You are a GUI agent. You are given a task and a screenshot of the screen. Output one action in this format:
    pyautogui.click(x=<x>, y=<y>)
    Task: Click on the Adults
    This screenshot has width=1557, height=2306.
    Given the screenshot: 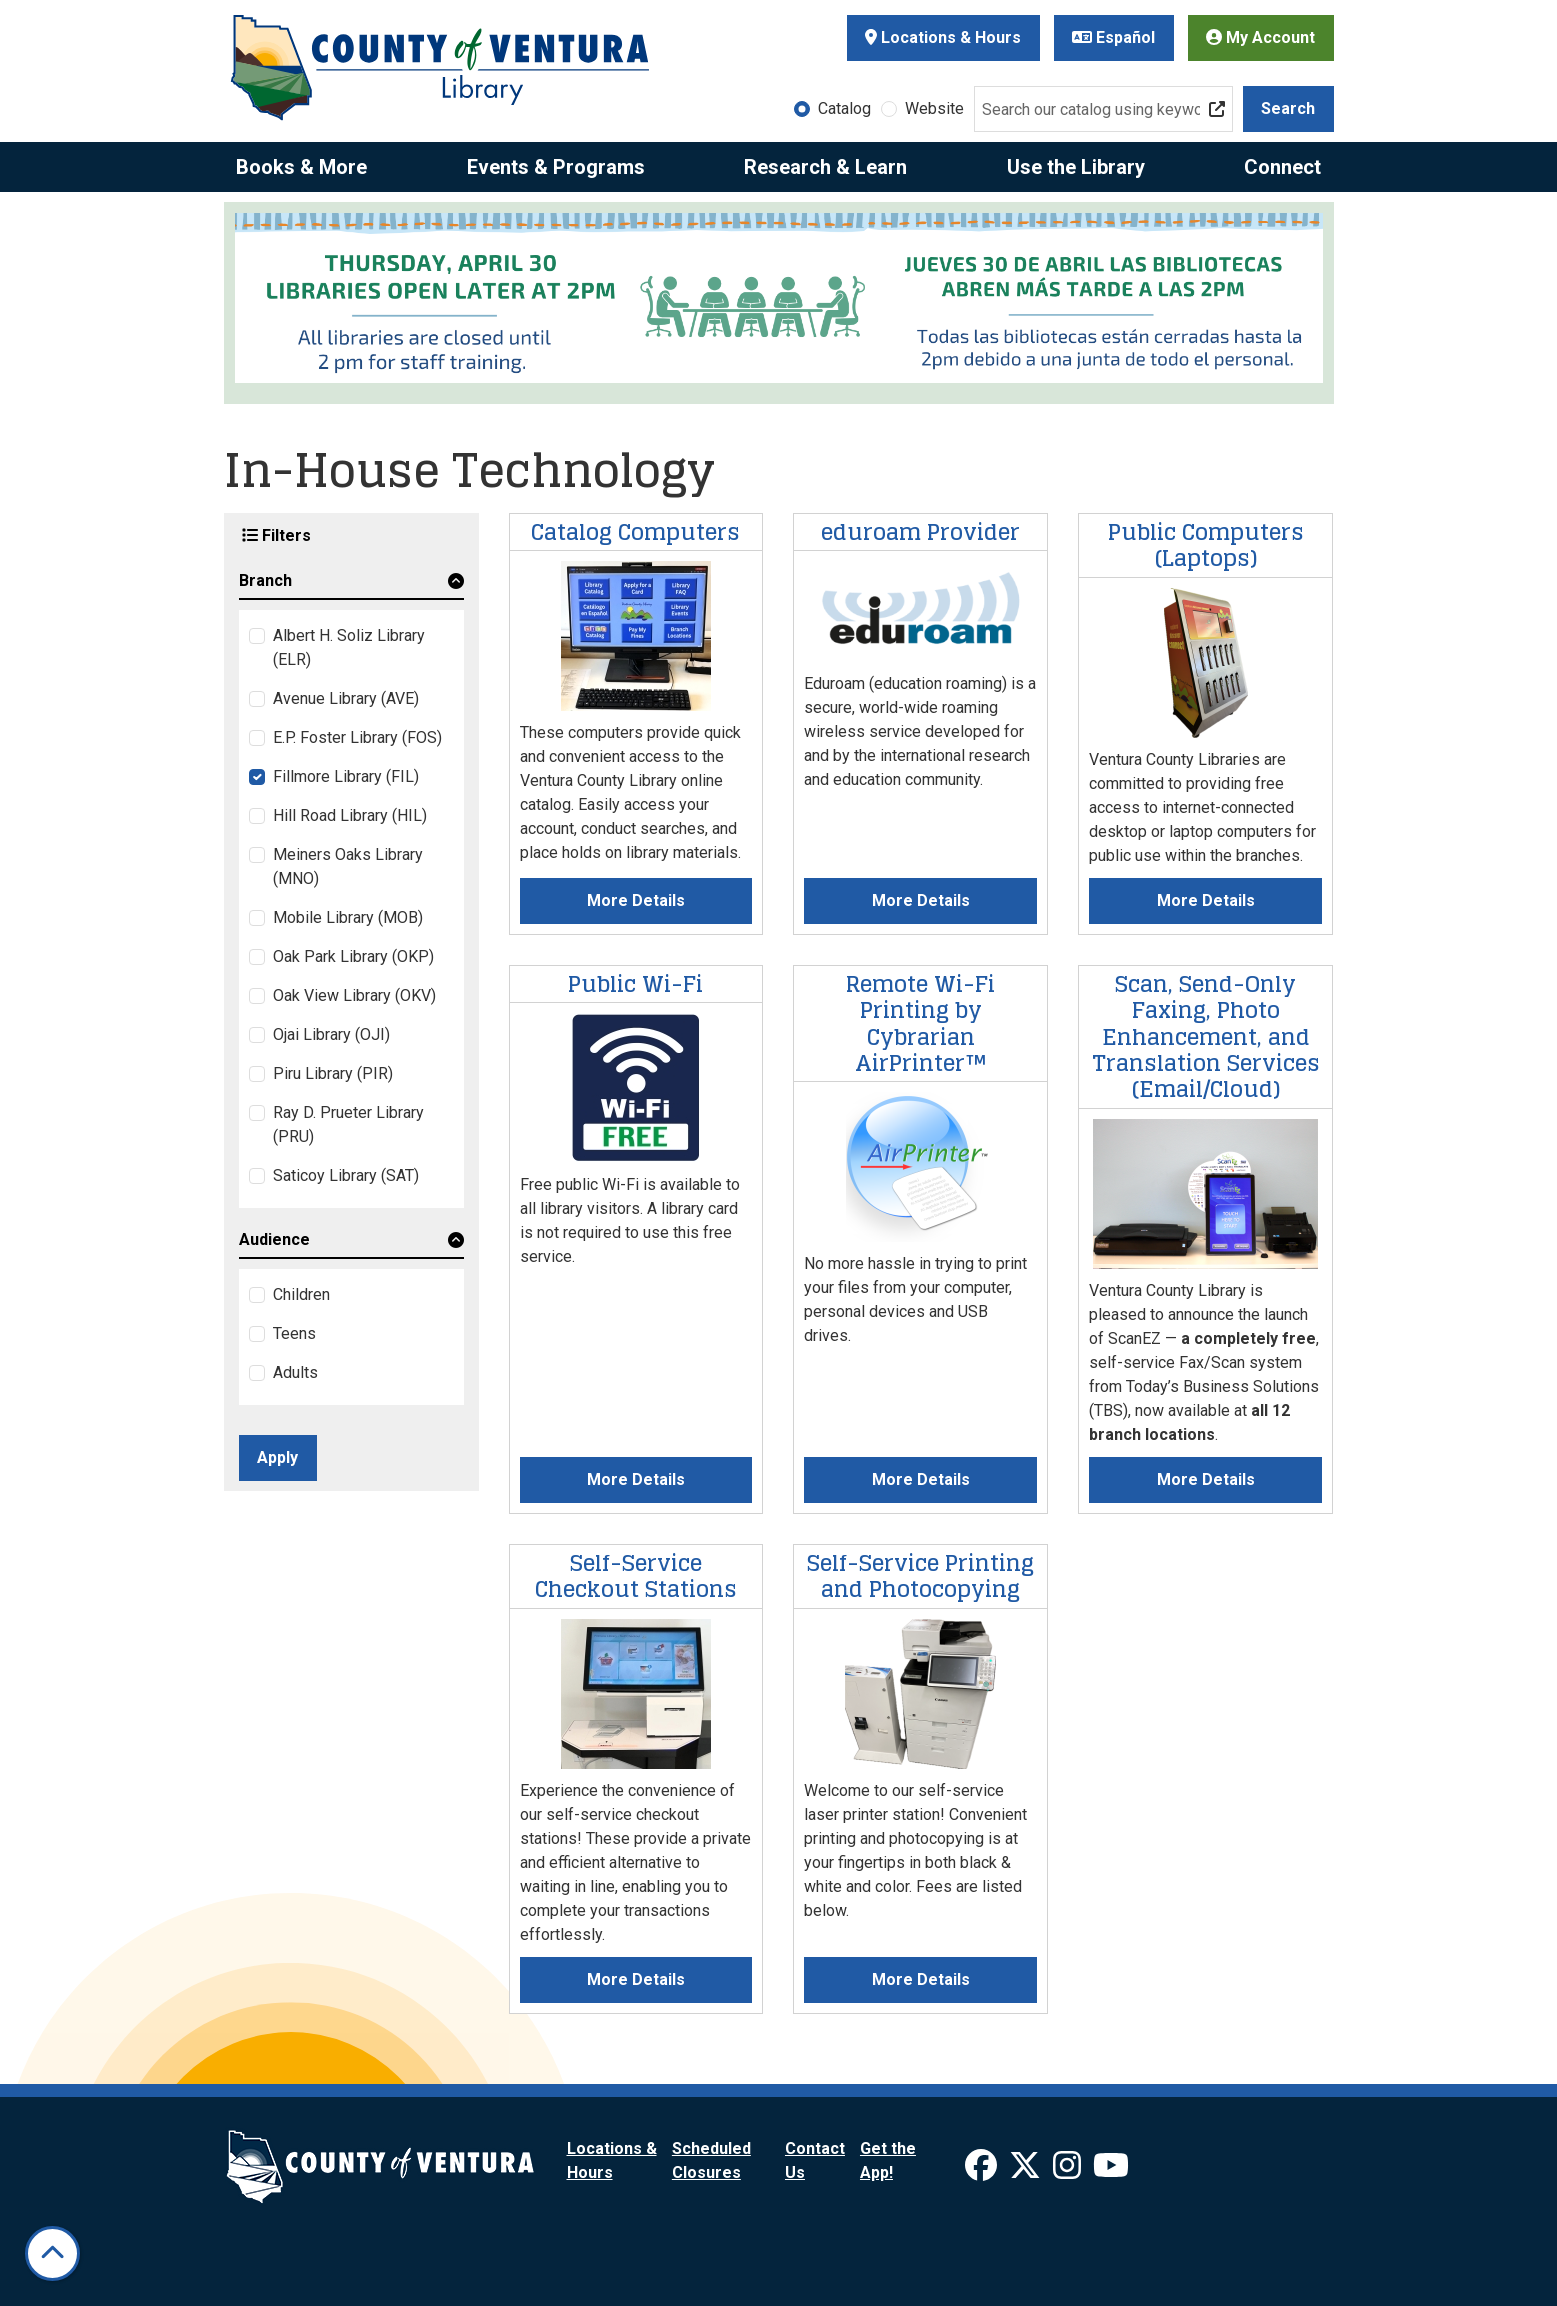 What is the action you would take?
    pyautogui.click(x=295, y=1372)
    